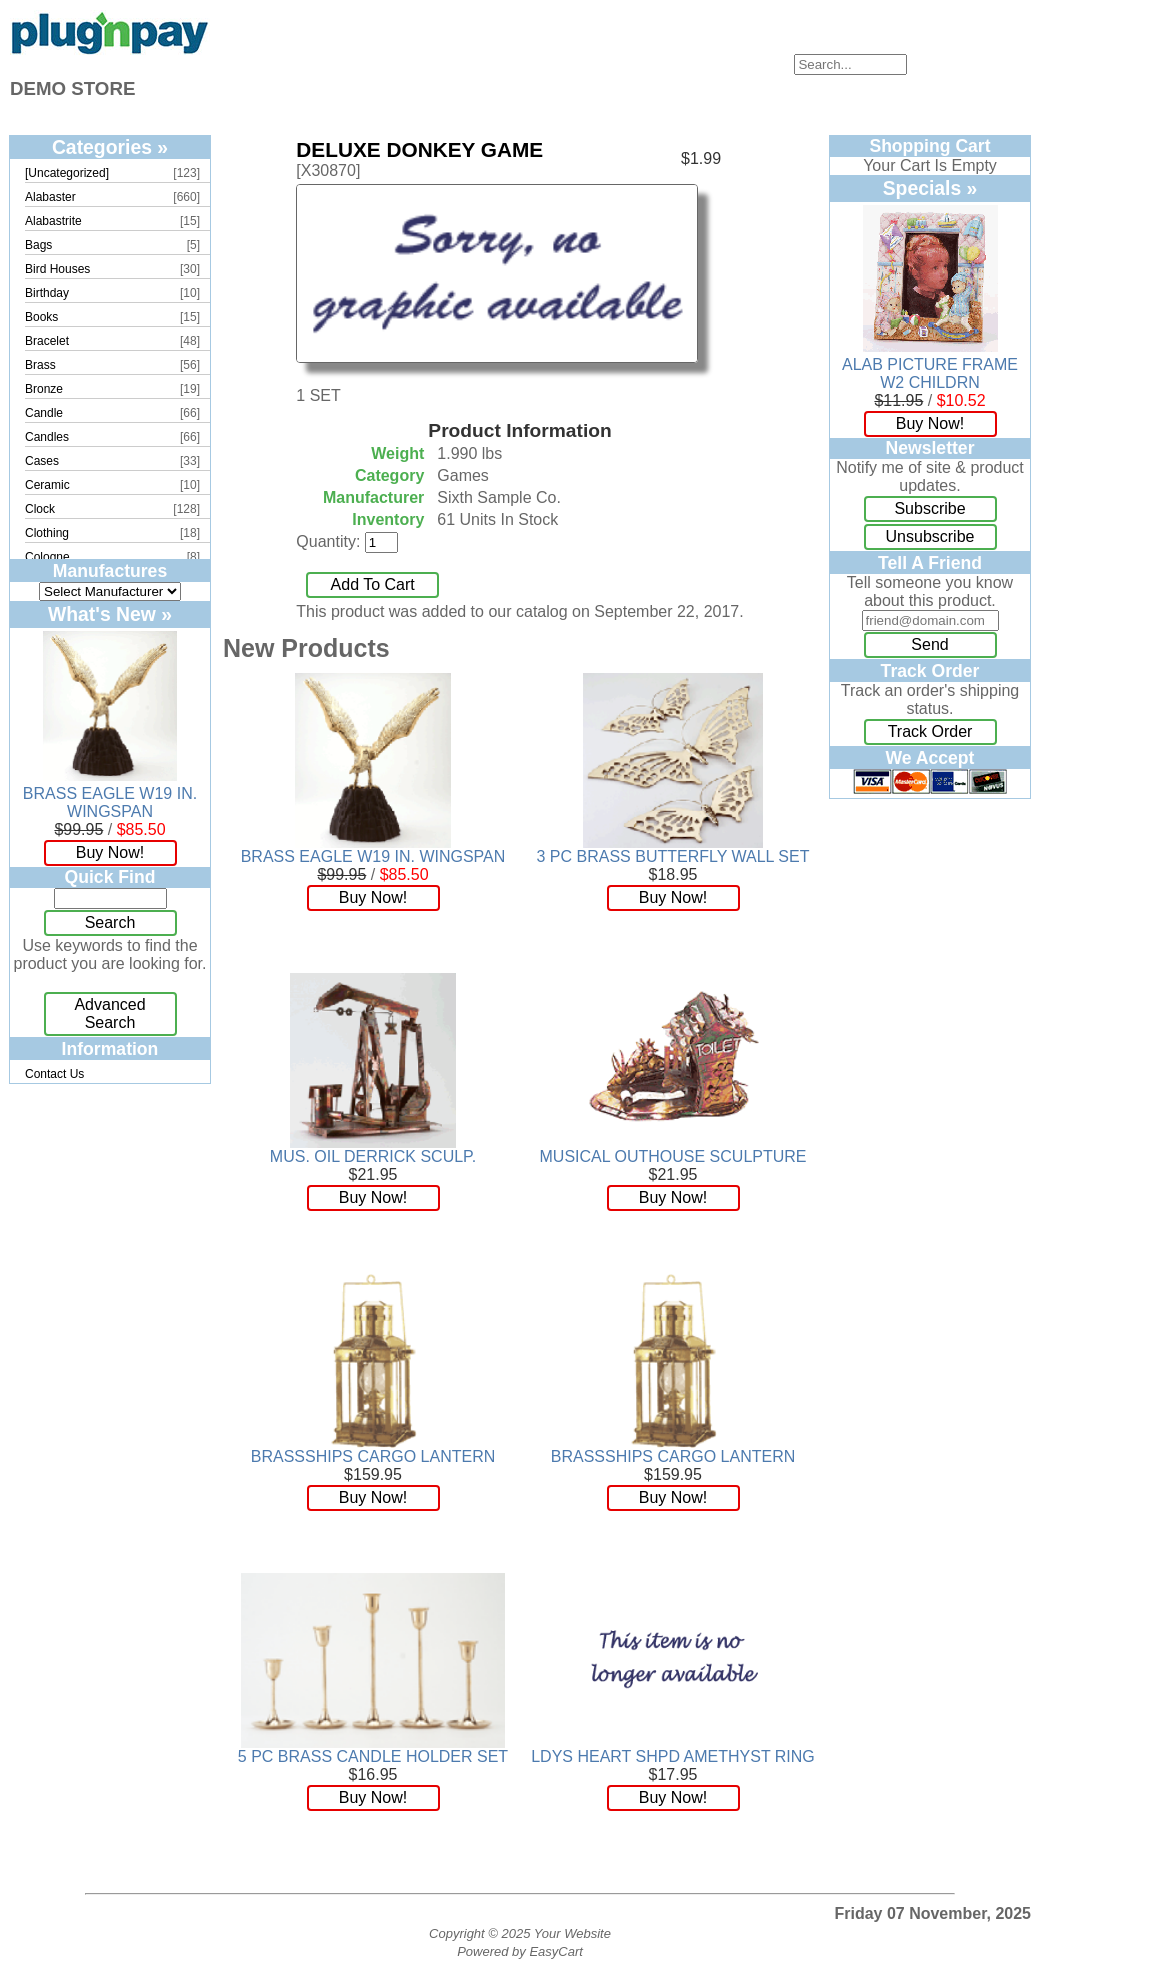  I want to click on Track Order, so click(930, 731).